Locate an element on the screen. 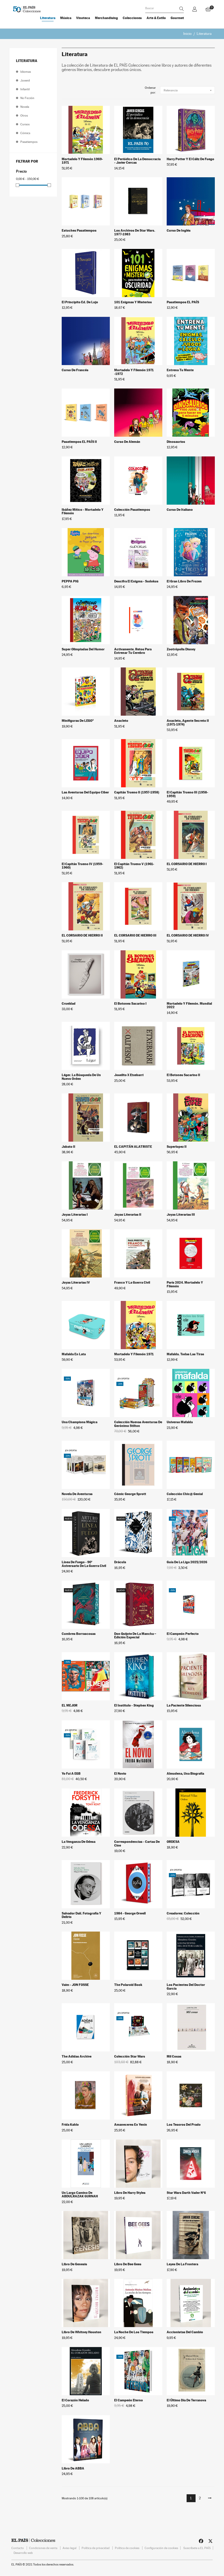 The height and width of the screenshot is (2576, 224). Vaim - JON FOSSE is located at coordinates (75, 1985).